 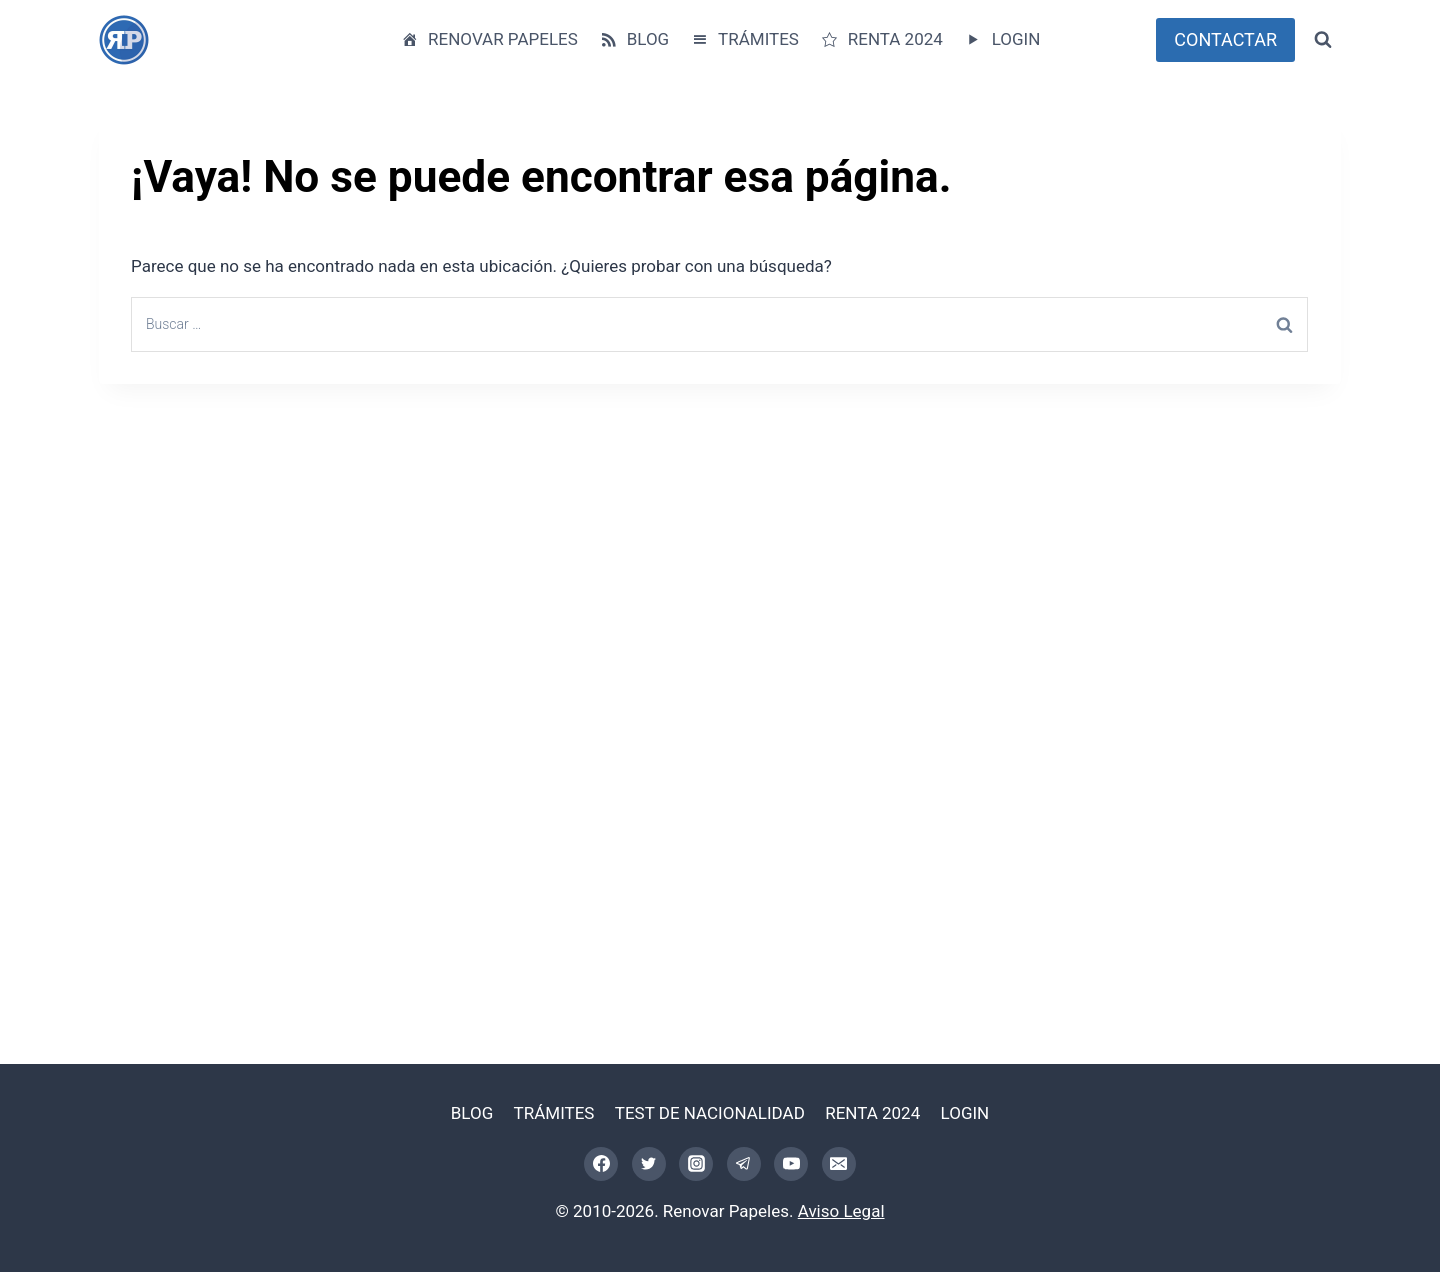 What do you see at coordinates (633, 40) in the screenshot?
I see `BLOG` at bounding box center [633, 40].